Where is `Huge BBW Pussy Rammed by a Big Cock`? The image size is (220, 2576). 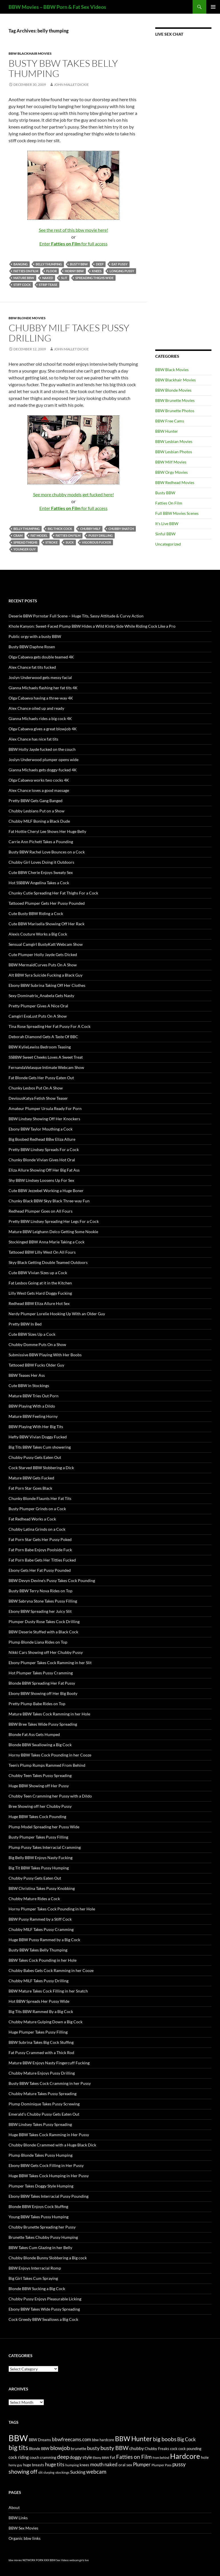 Huge BBW Pussy Rammed by a Big Cock is located at coordinates (44, 1939).